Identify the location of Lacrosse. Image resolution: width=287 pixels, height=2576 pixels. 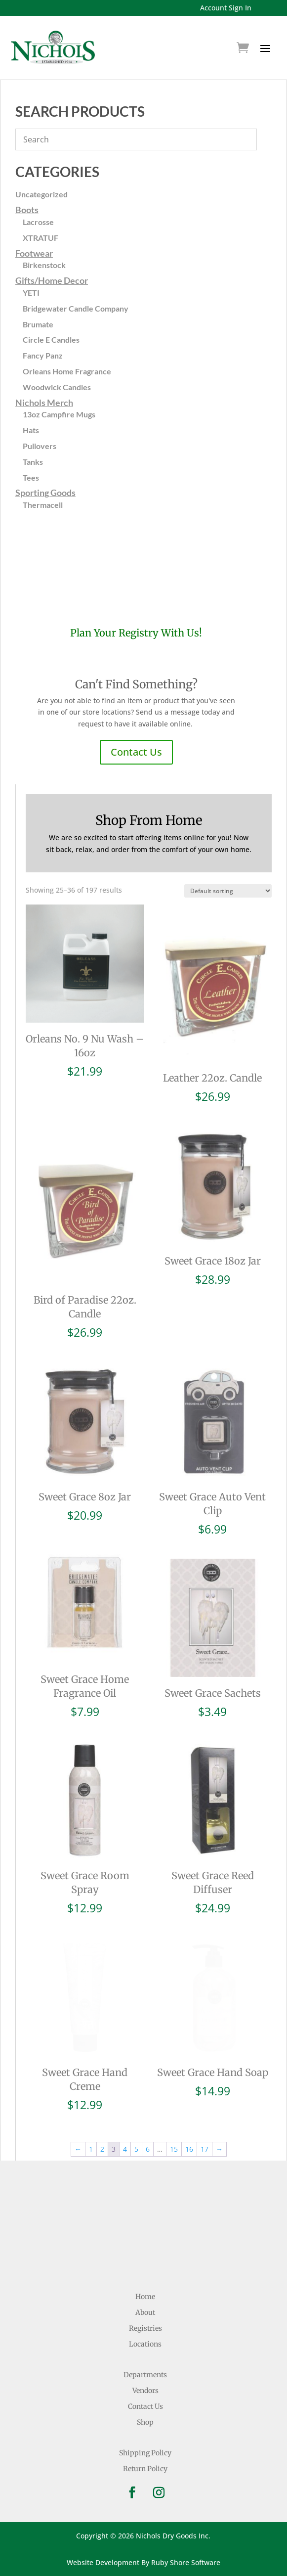
(38, 221).